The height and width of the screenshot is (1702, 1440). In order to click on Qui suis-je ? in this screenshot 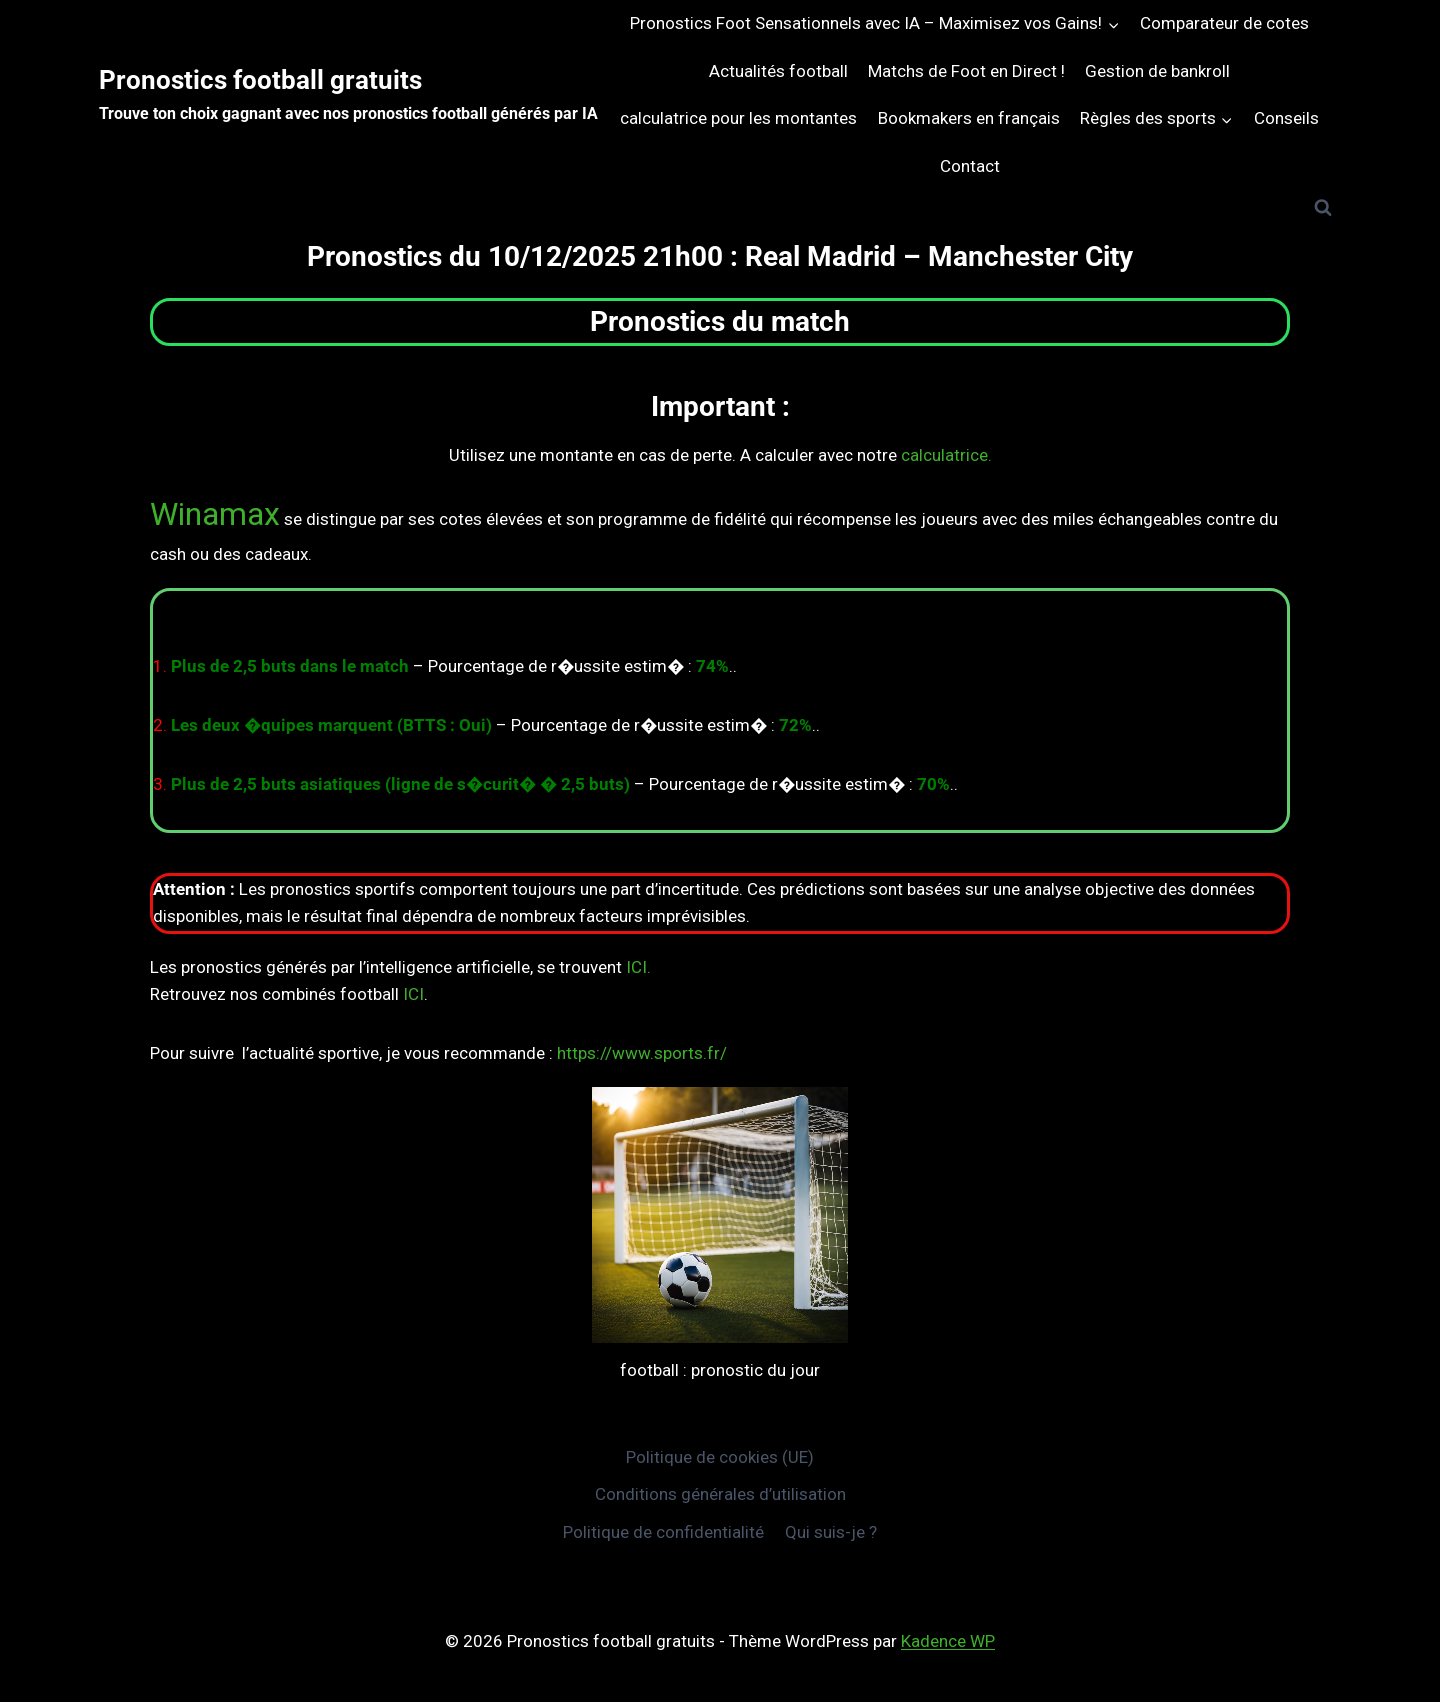, I will do `click(831, 1532)`.